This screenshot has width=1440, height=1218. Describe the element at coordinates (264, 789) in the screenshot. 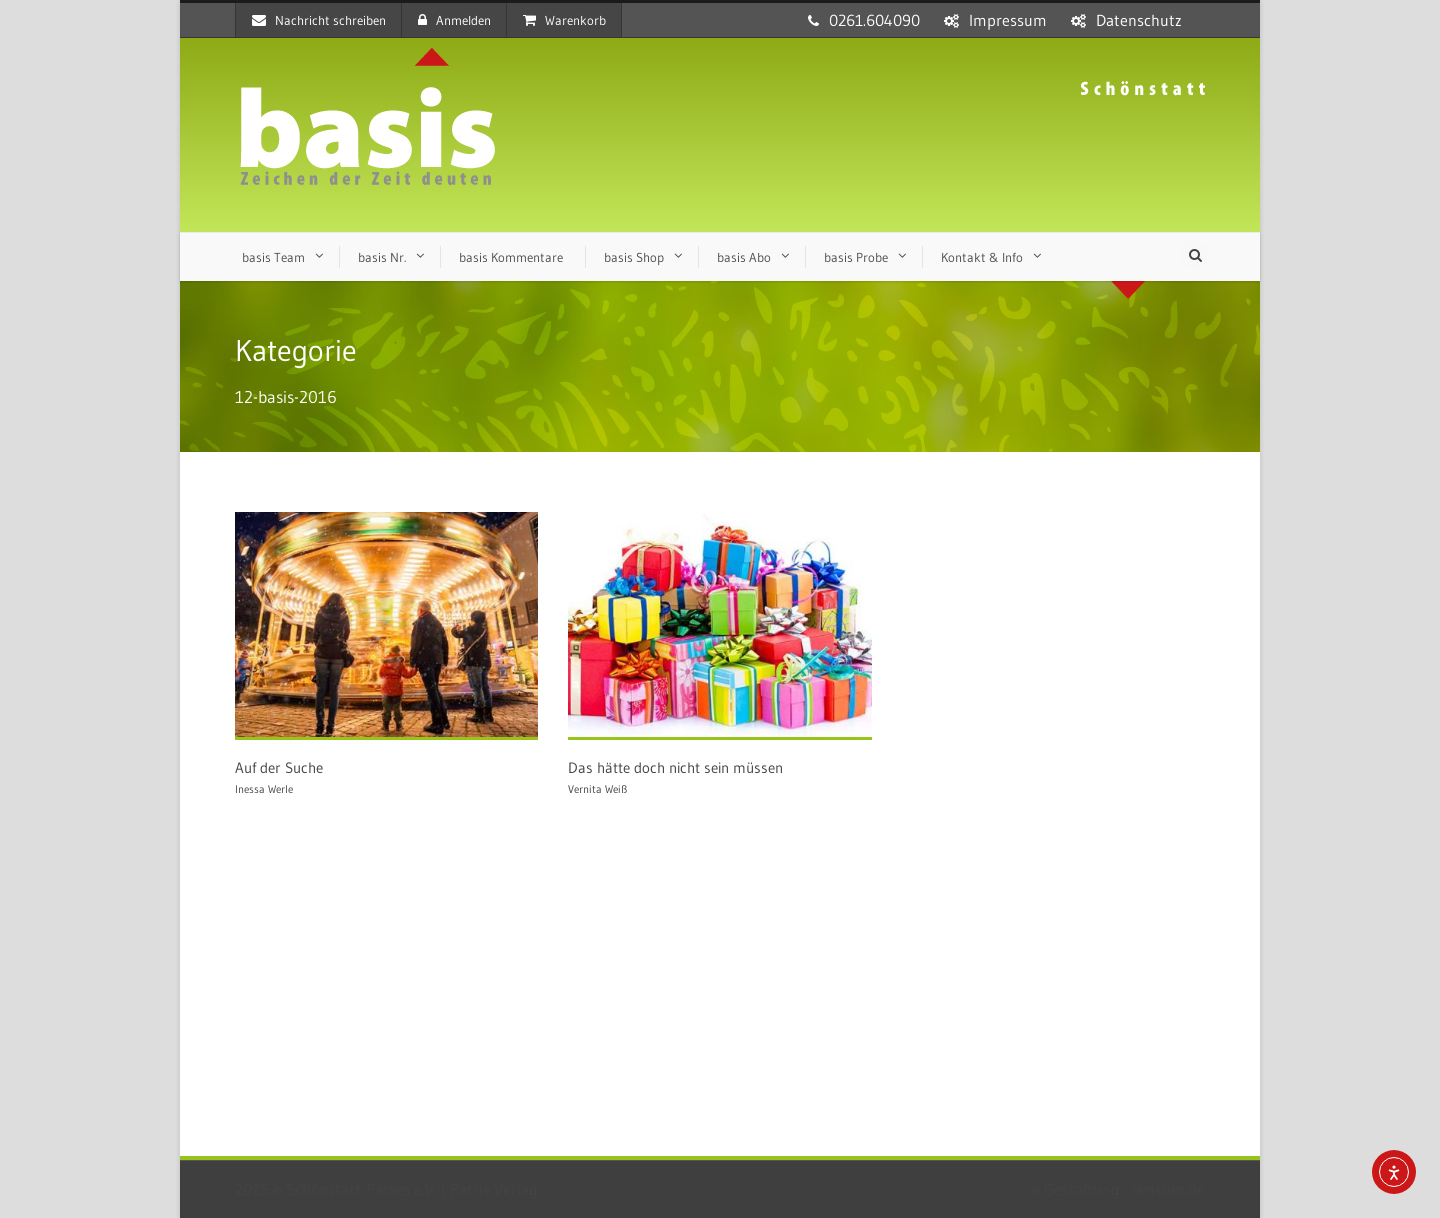

I see `Inessa Werle` at that location.